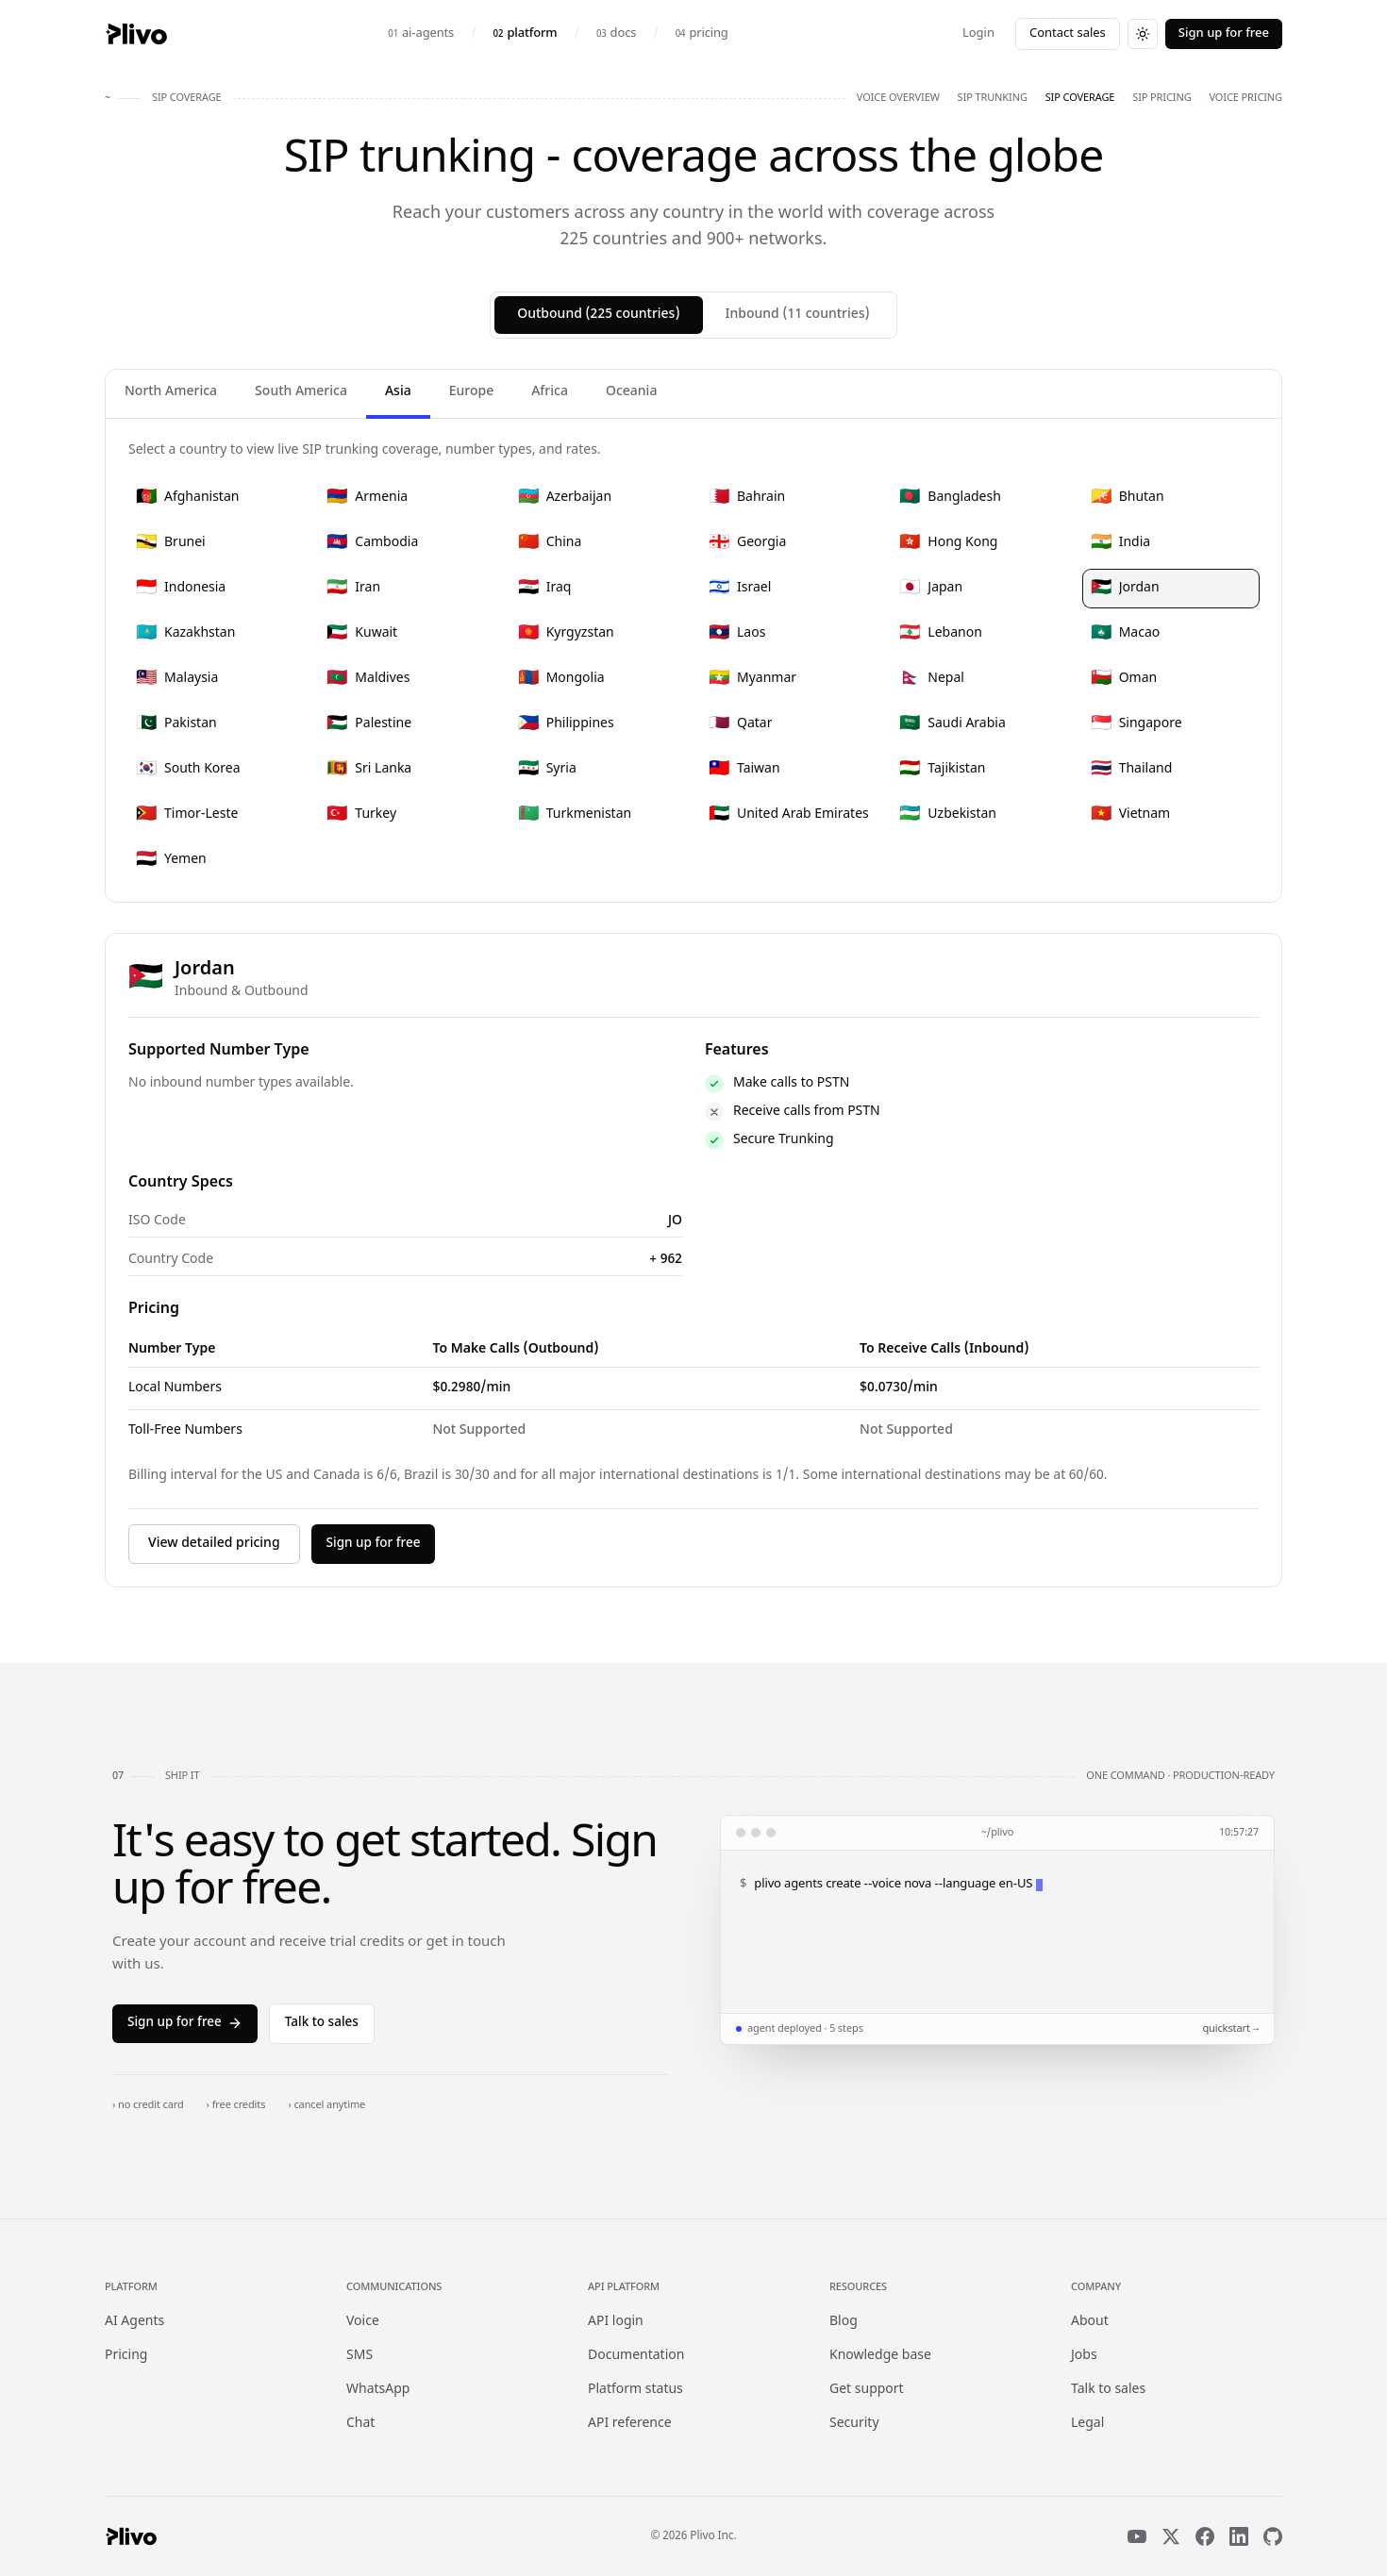  I want to click on API reference, so click(630, 2424).